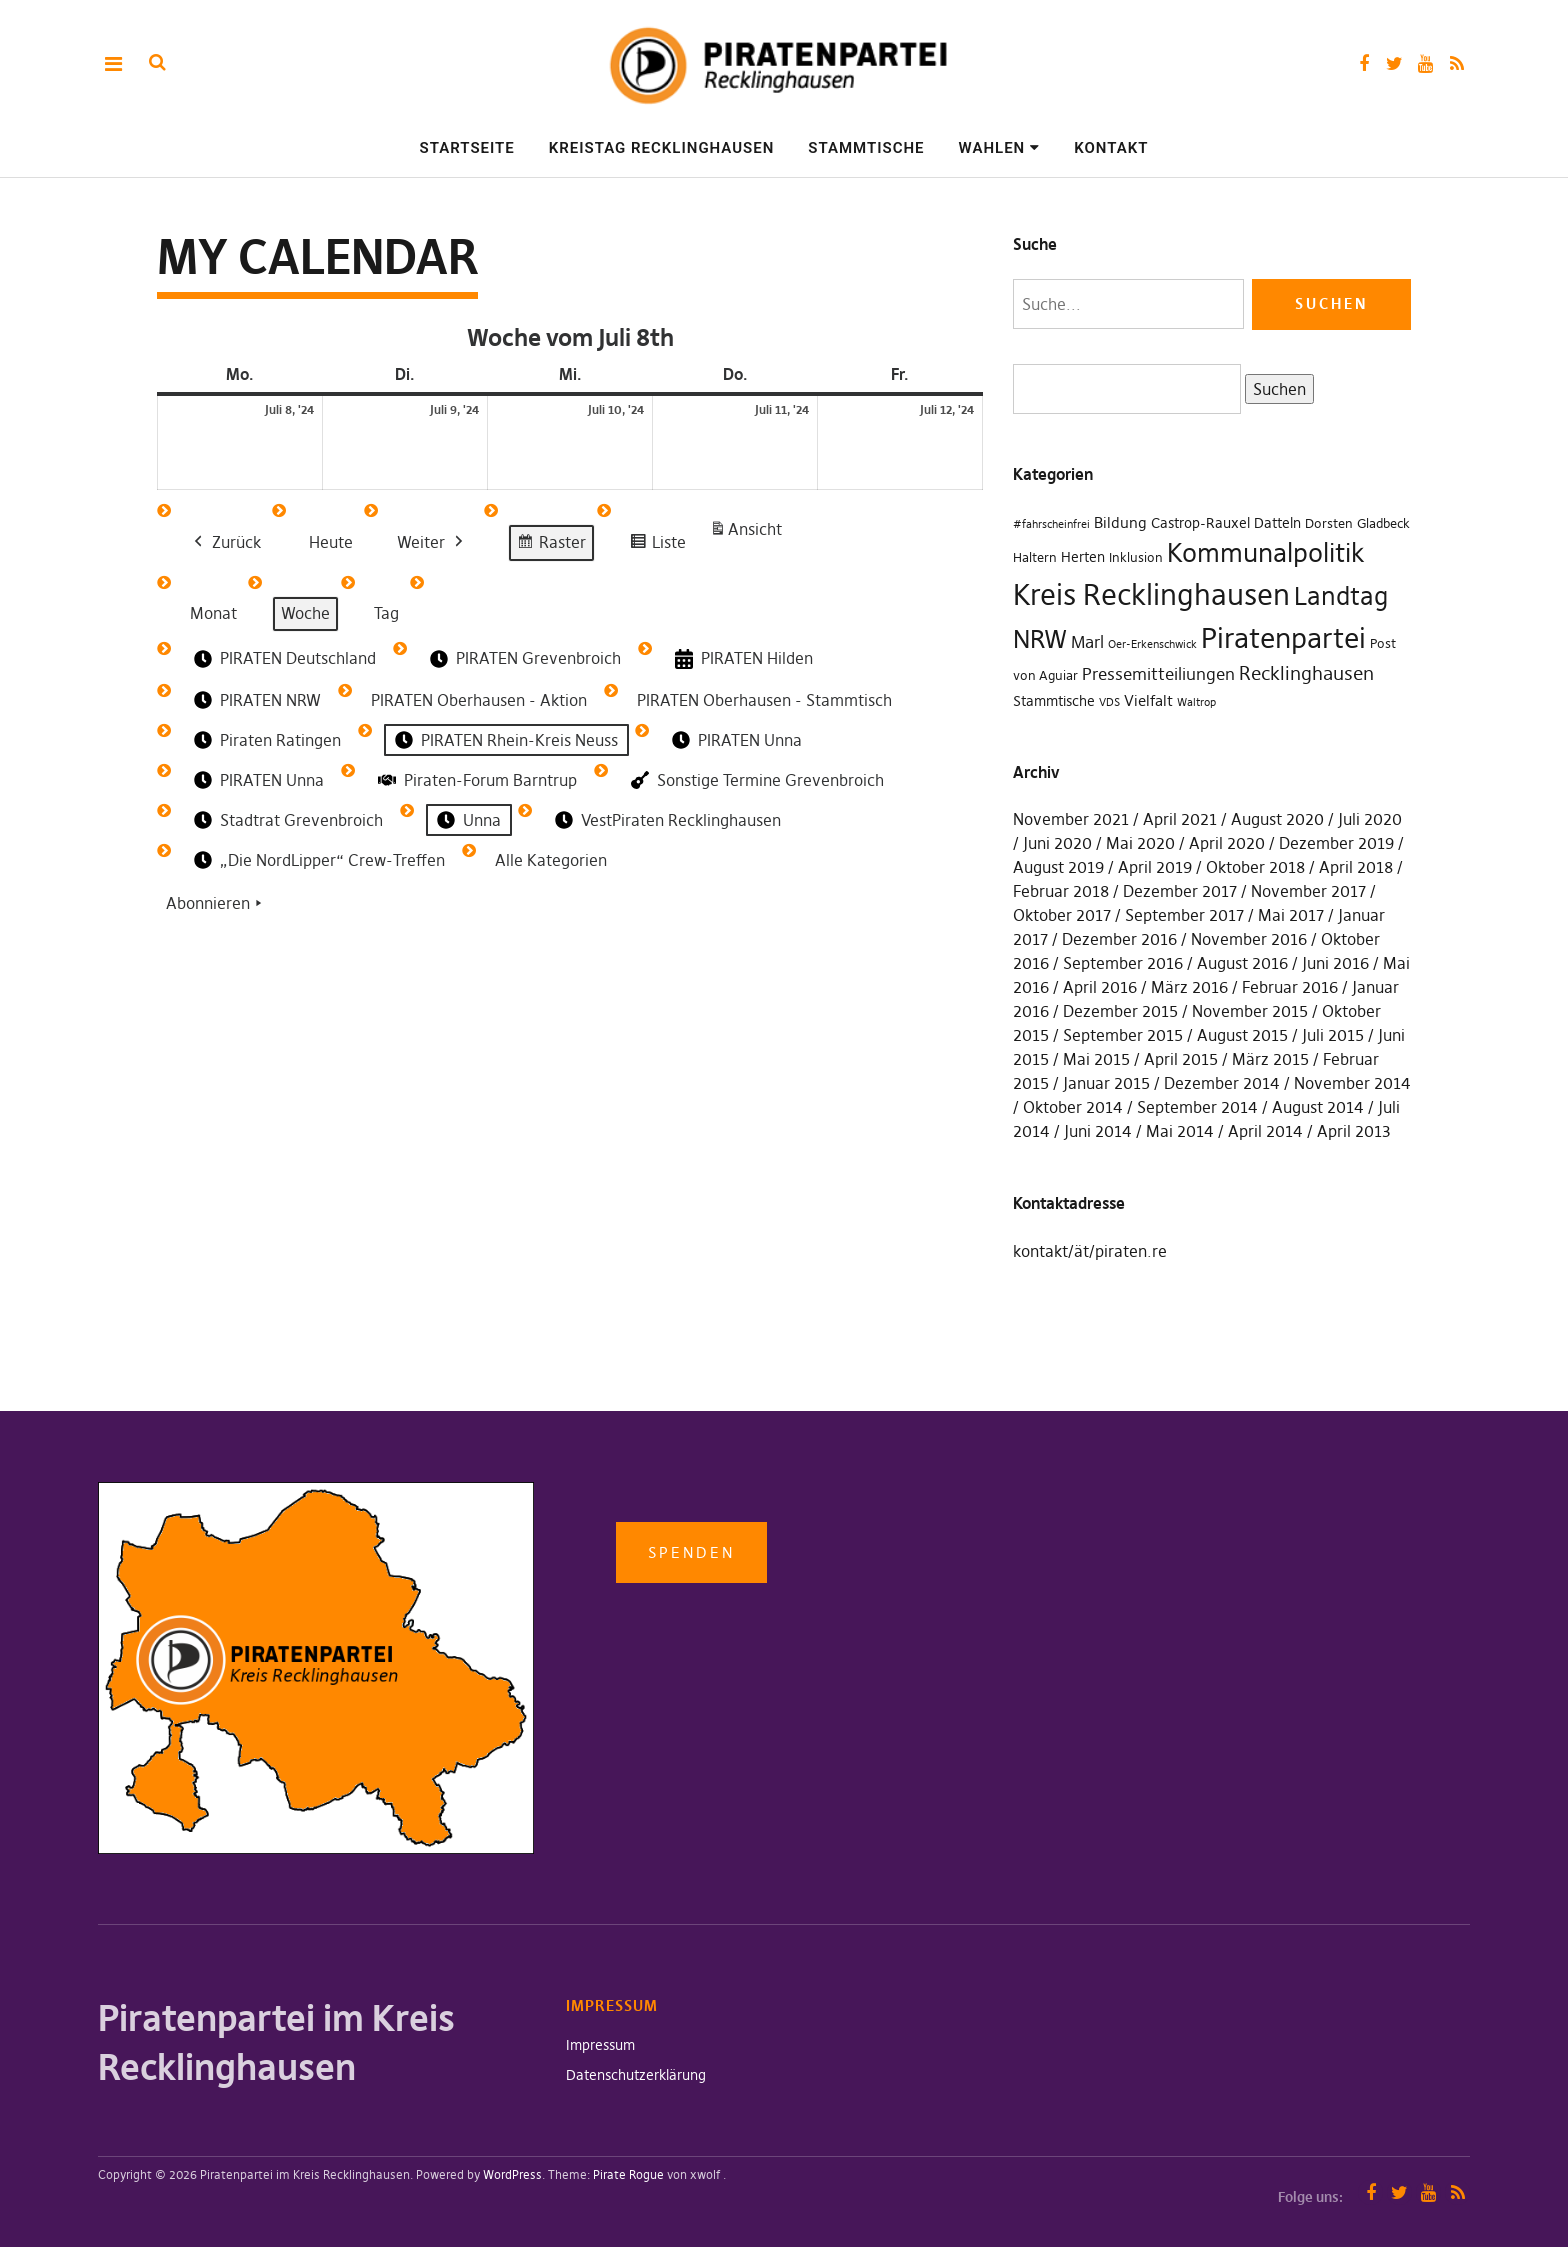 This screenshot has width=1568, height=2247. What do you see at coordinates (1189, 987) in the screenshot?
I see `März 2016` at bounding box center [1189, 987].